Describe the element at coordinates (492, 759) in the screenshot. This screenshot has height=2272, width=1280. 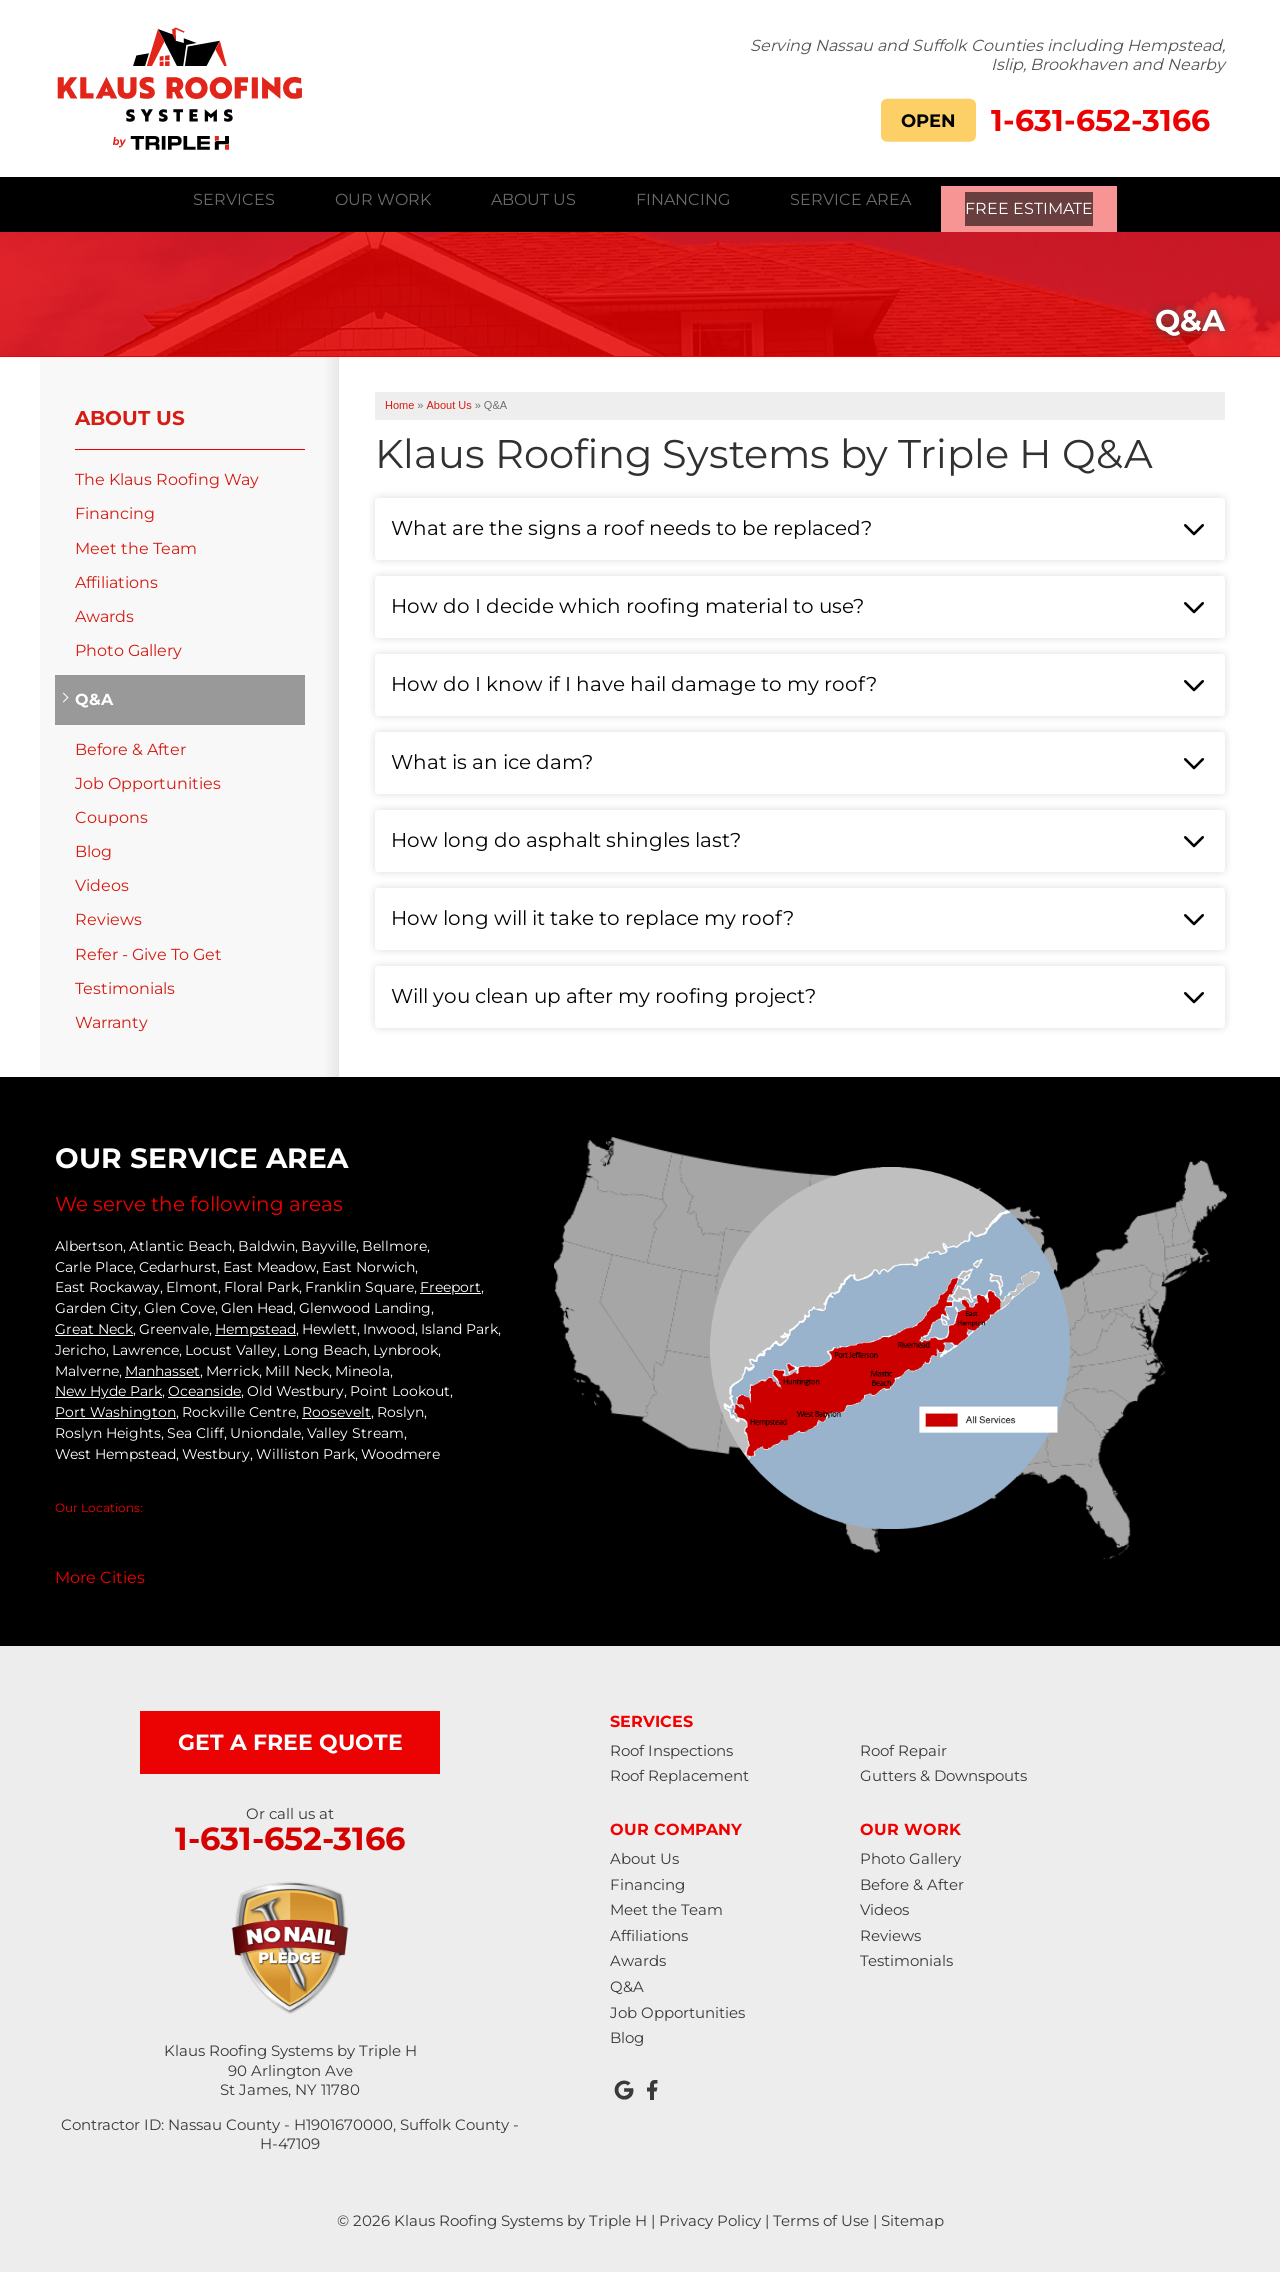
I see `What is an ice dam?` at that location.